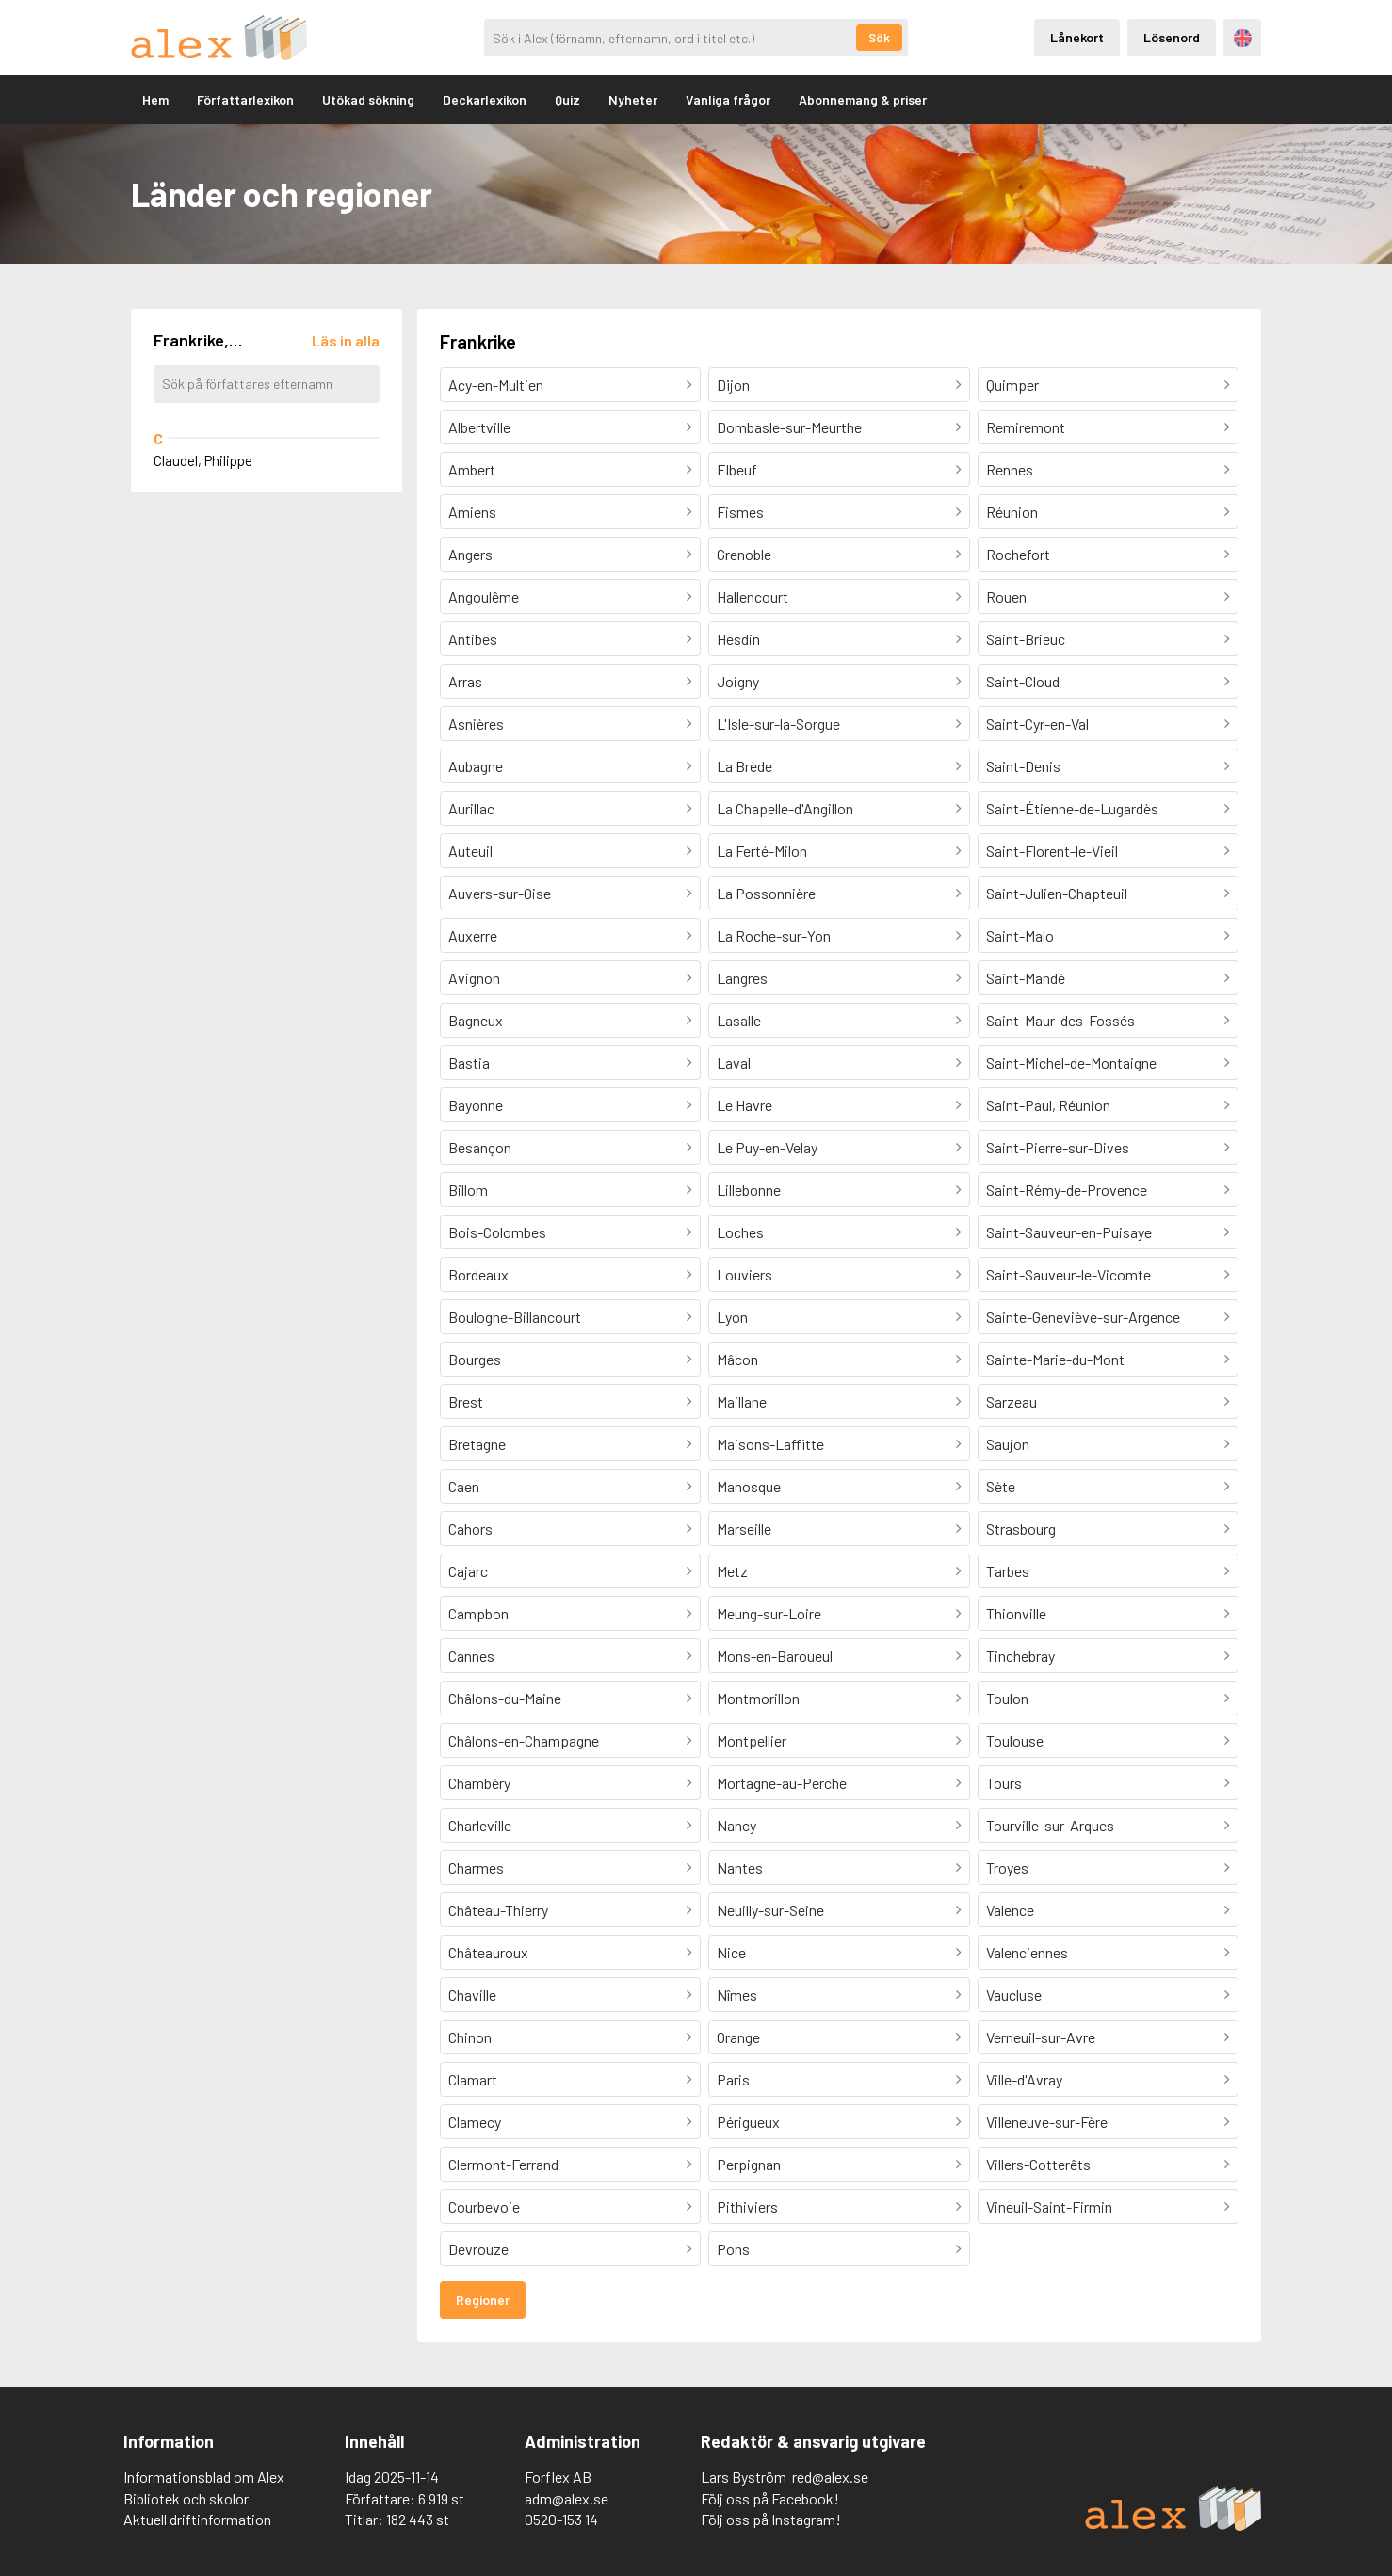 This screenshot has height=2576, width=1392. What do you see at coordinates (483, 596) in the screenshot?
I see `Angoulême` at bounding box center [483, 596].